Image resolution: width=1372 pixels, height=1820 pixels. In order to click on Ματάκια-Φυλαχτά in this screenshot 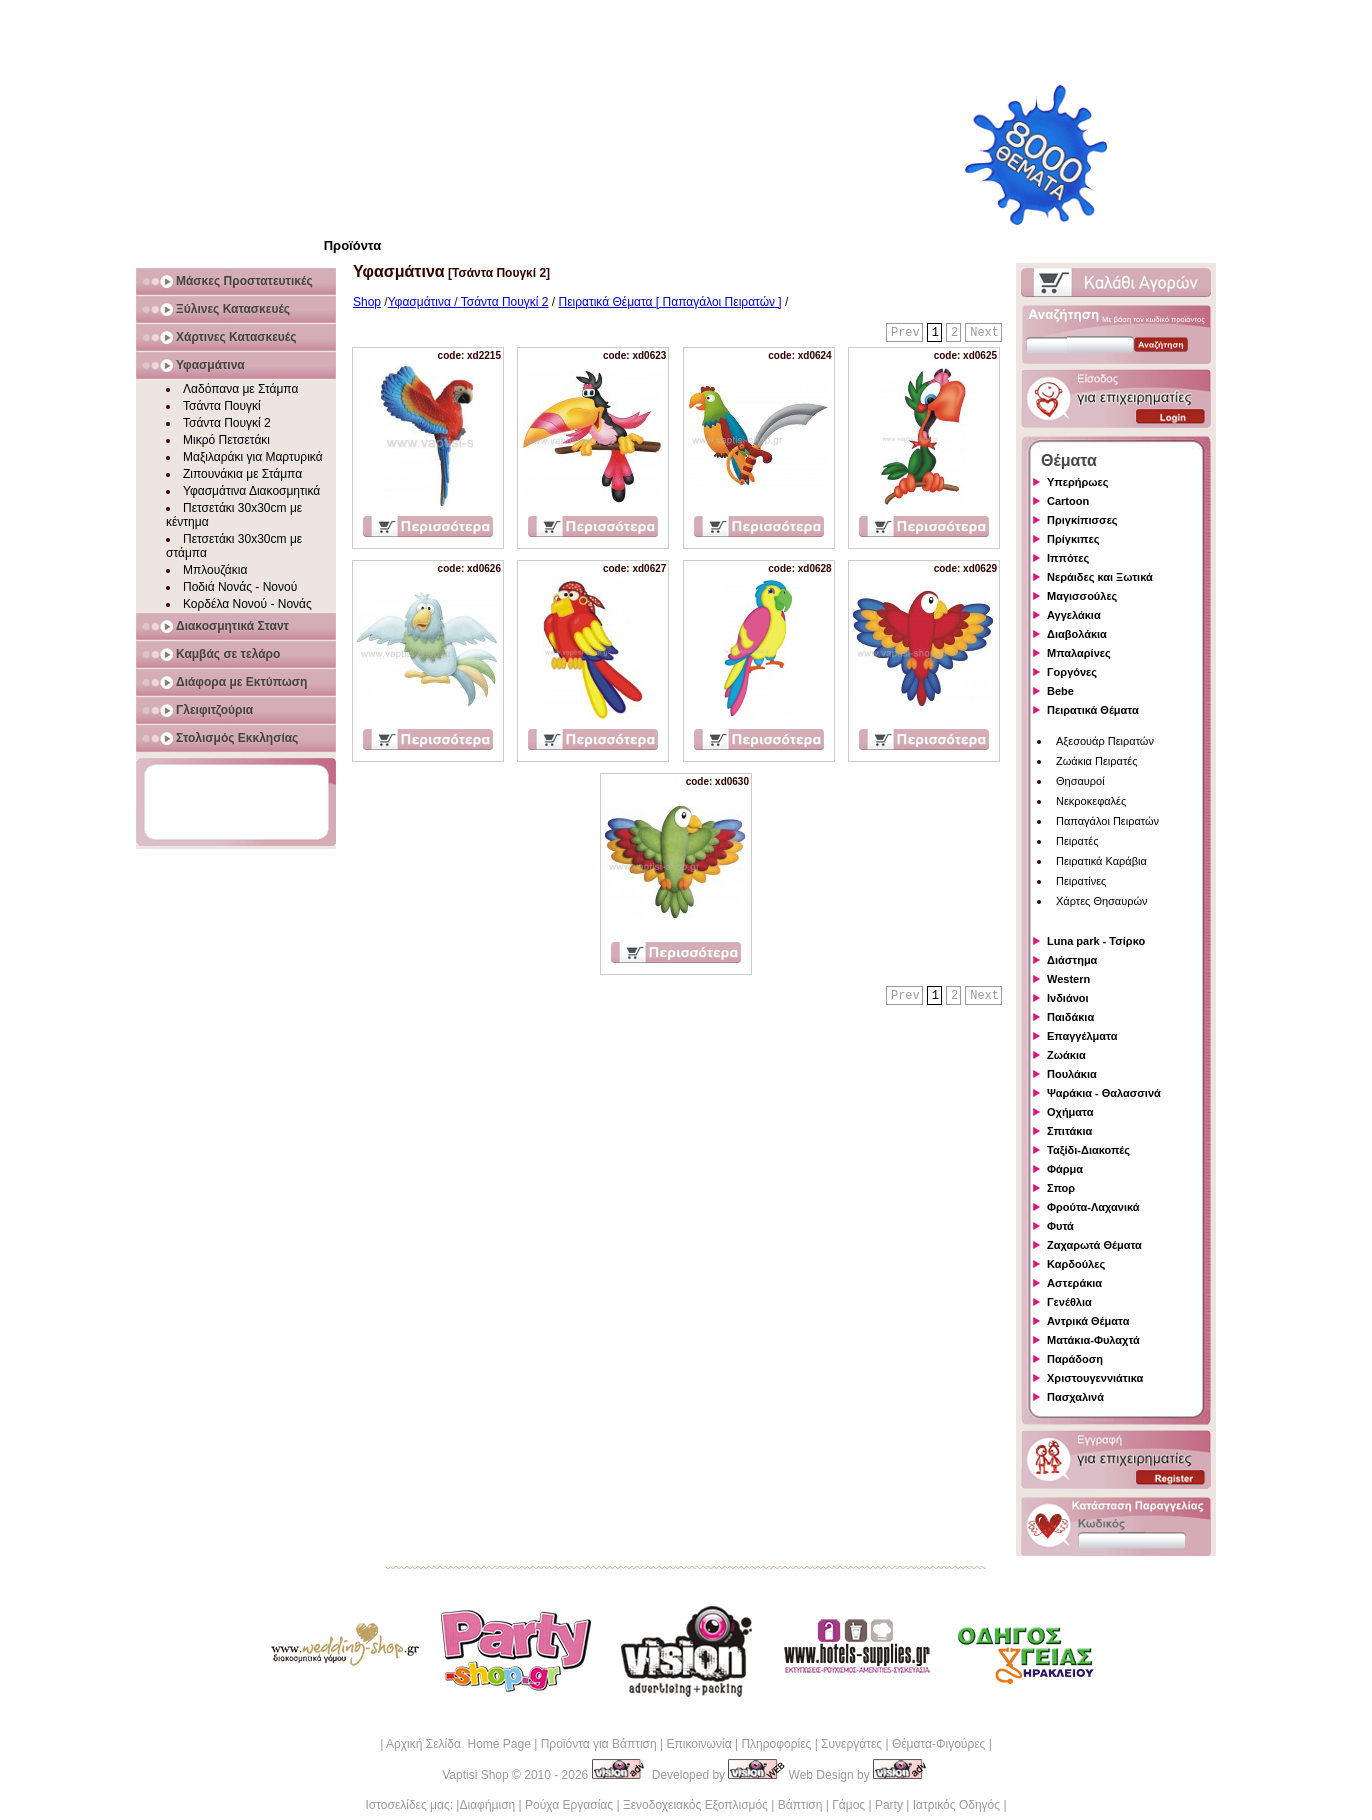, I will do `click(1093, 1340)`.